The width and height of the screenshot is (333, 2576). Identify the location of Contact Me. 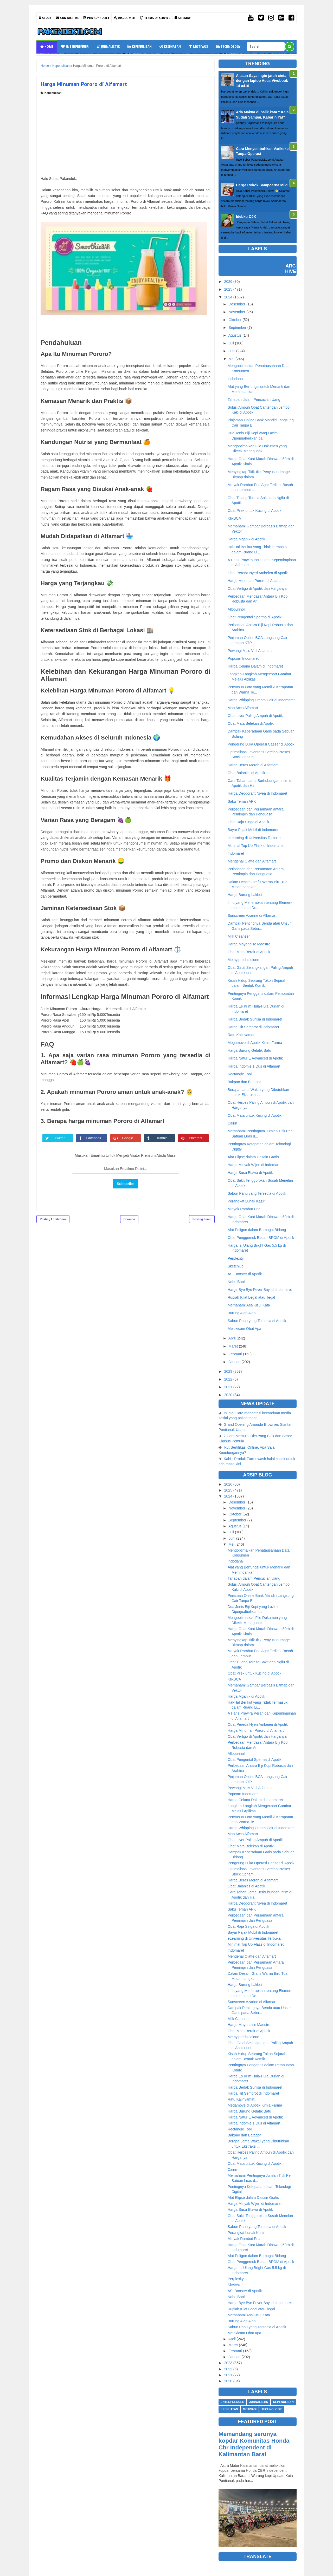
(67, 17).